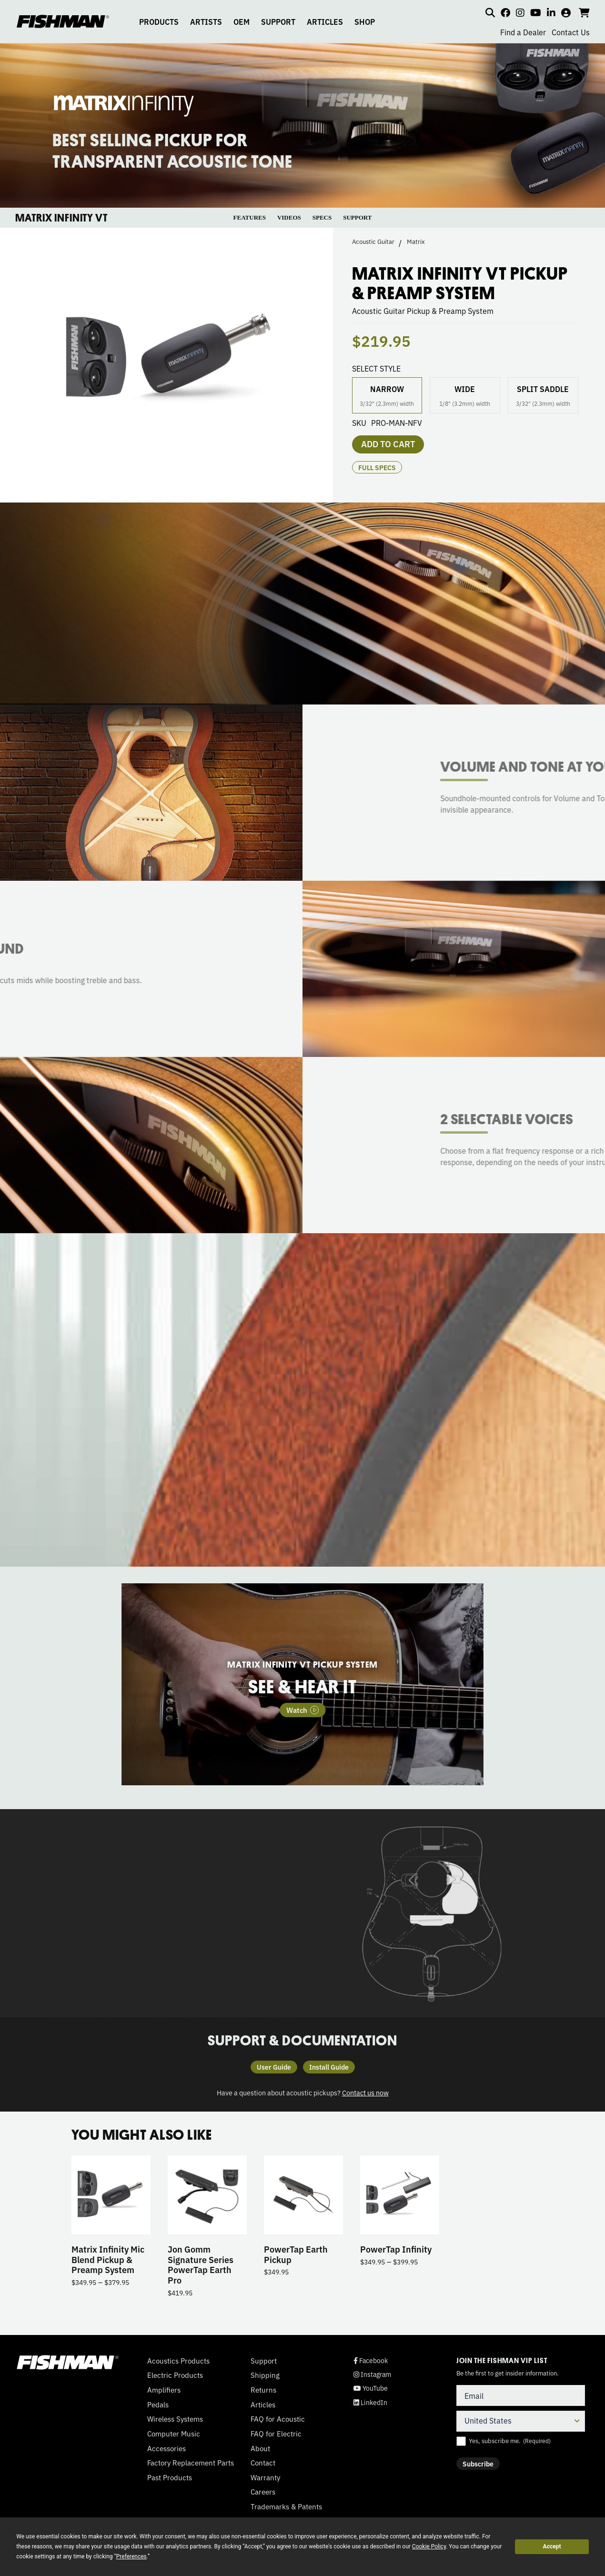  Describe the element at coordinates (370, 2402) in the screenshot. I see `LinkedIn` at that location.